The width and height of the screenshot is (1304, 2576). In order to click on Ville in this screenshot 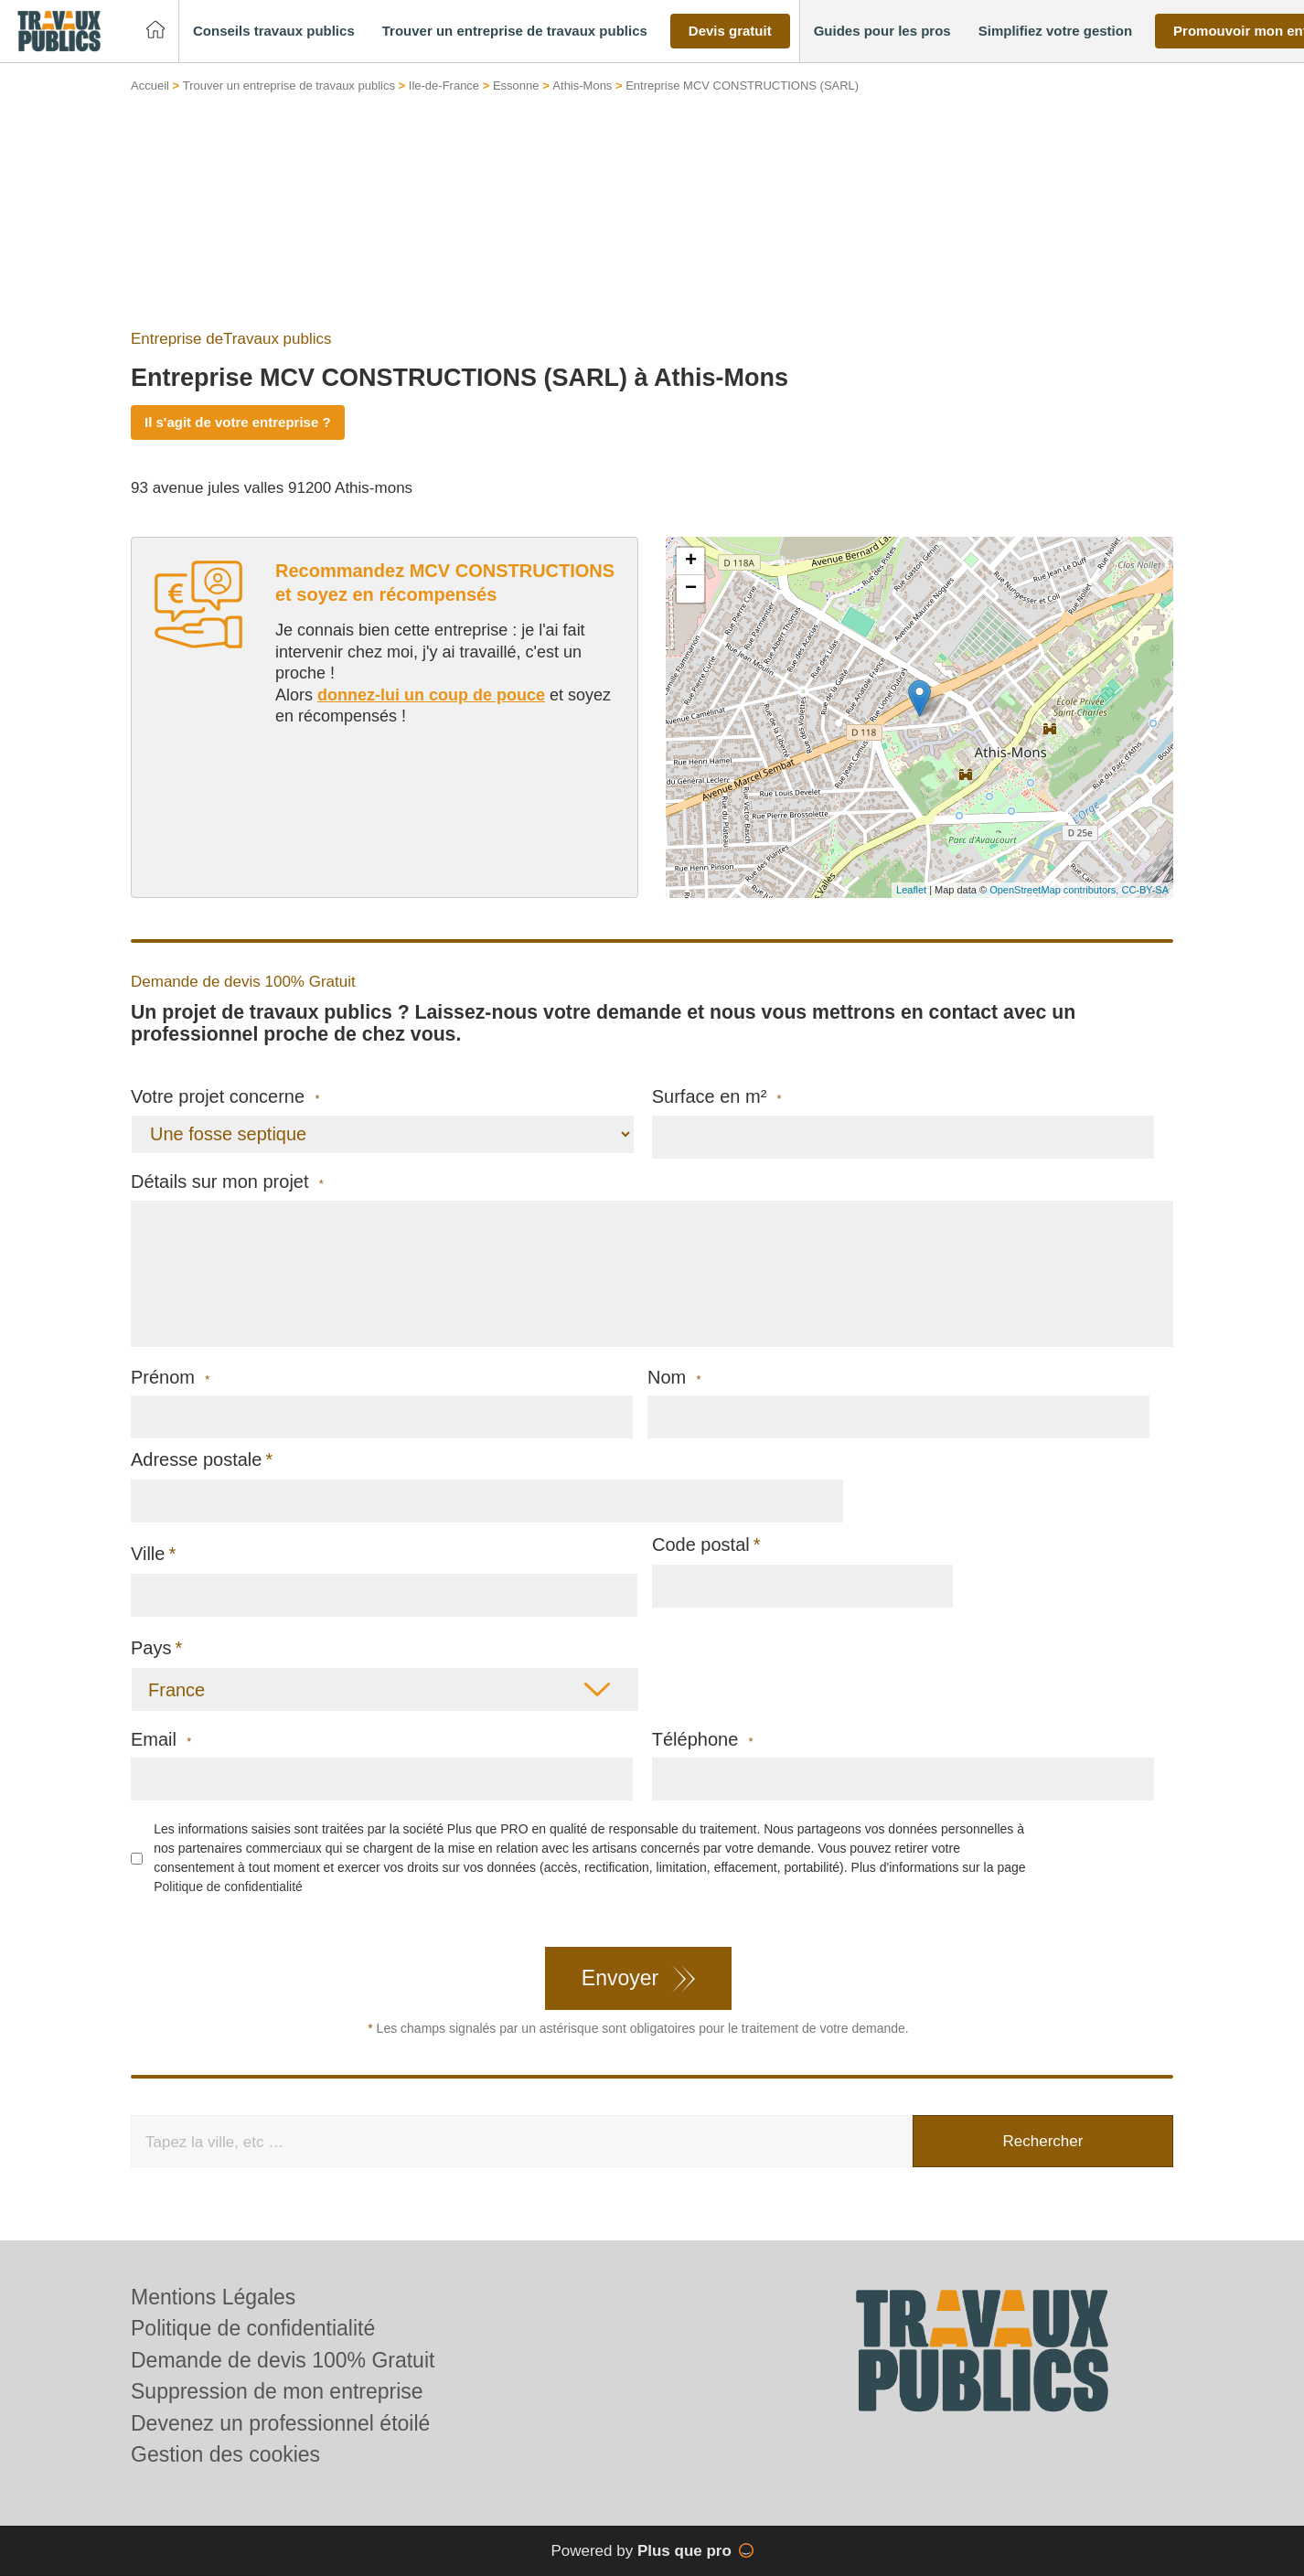, I will do `click(148, 1554)`.